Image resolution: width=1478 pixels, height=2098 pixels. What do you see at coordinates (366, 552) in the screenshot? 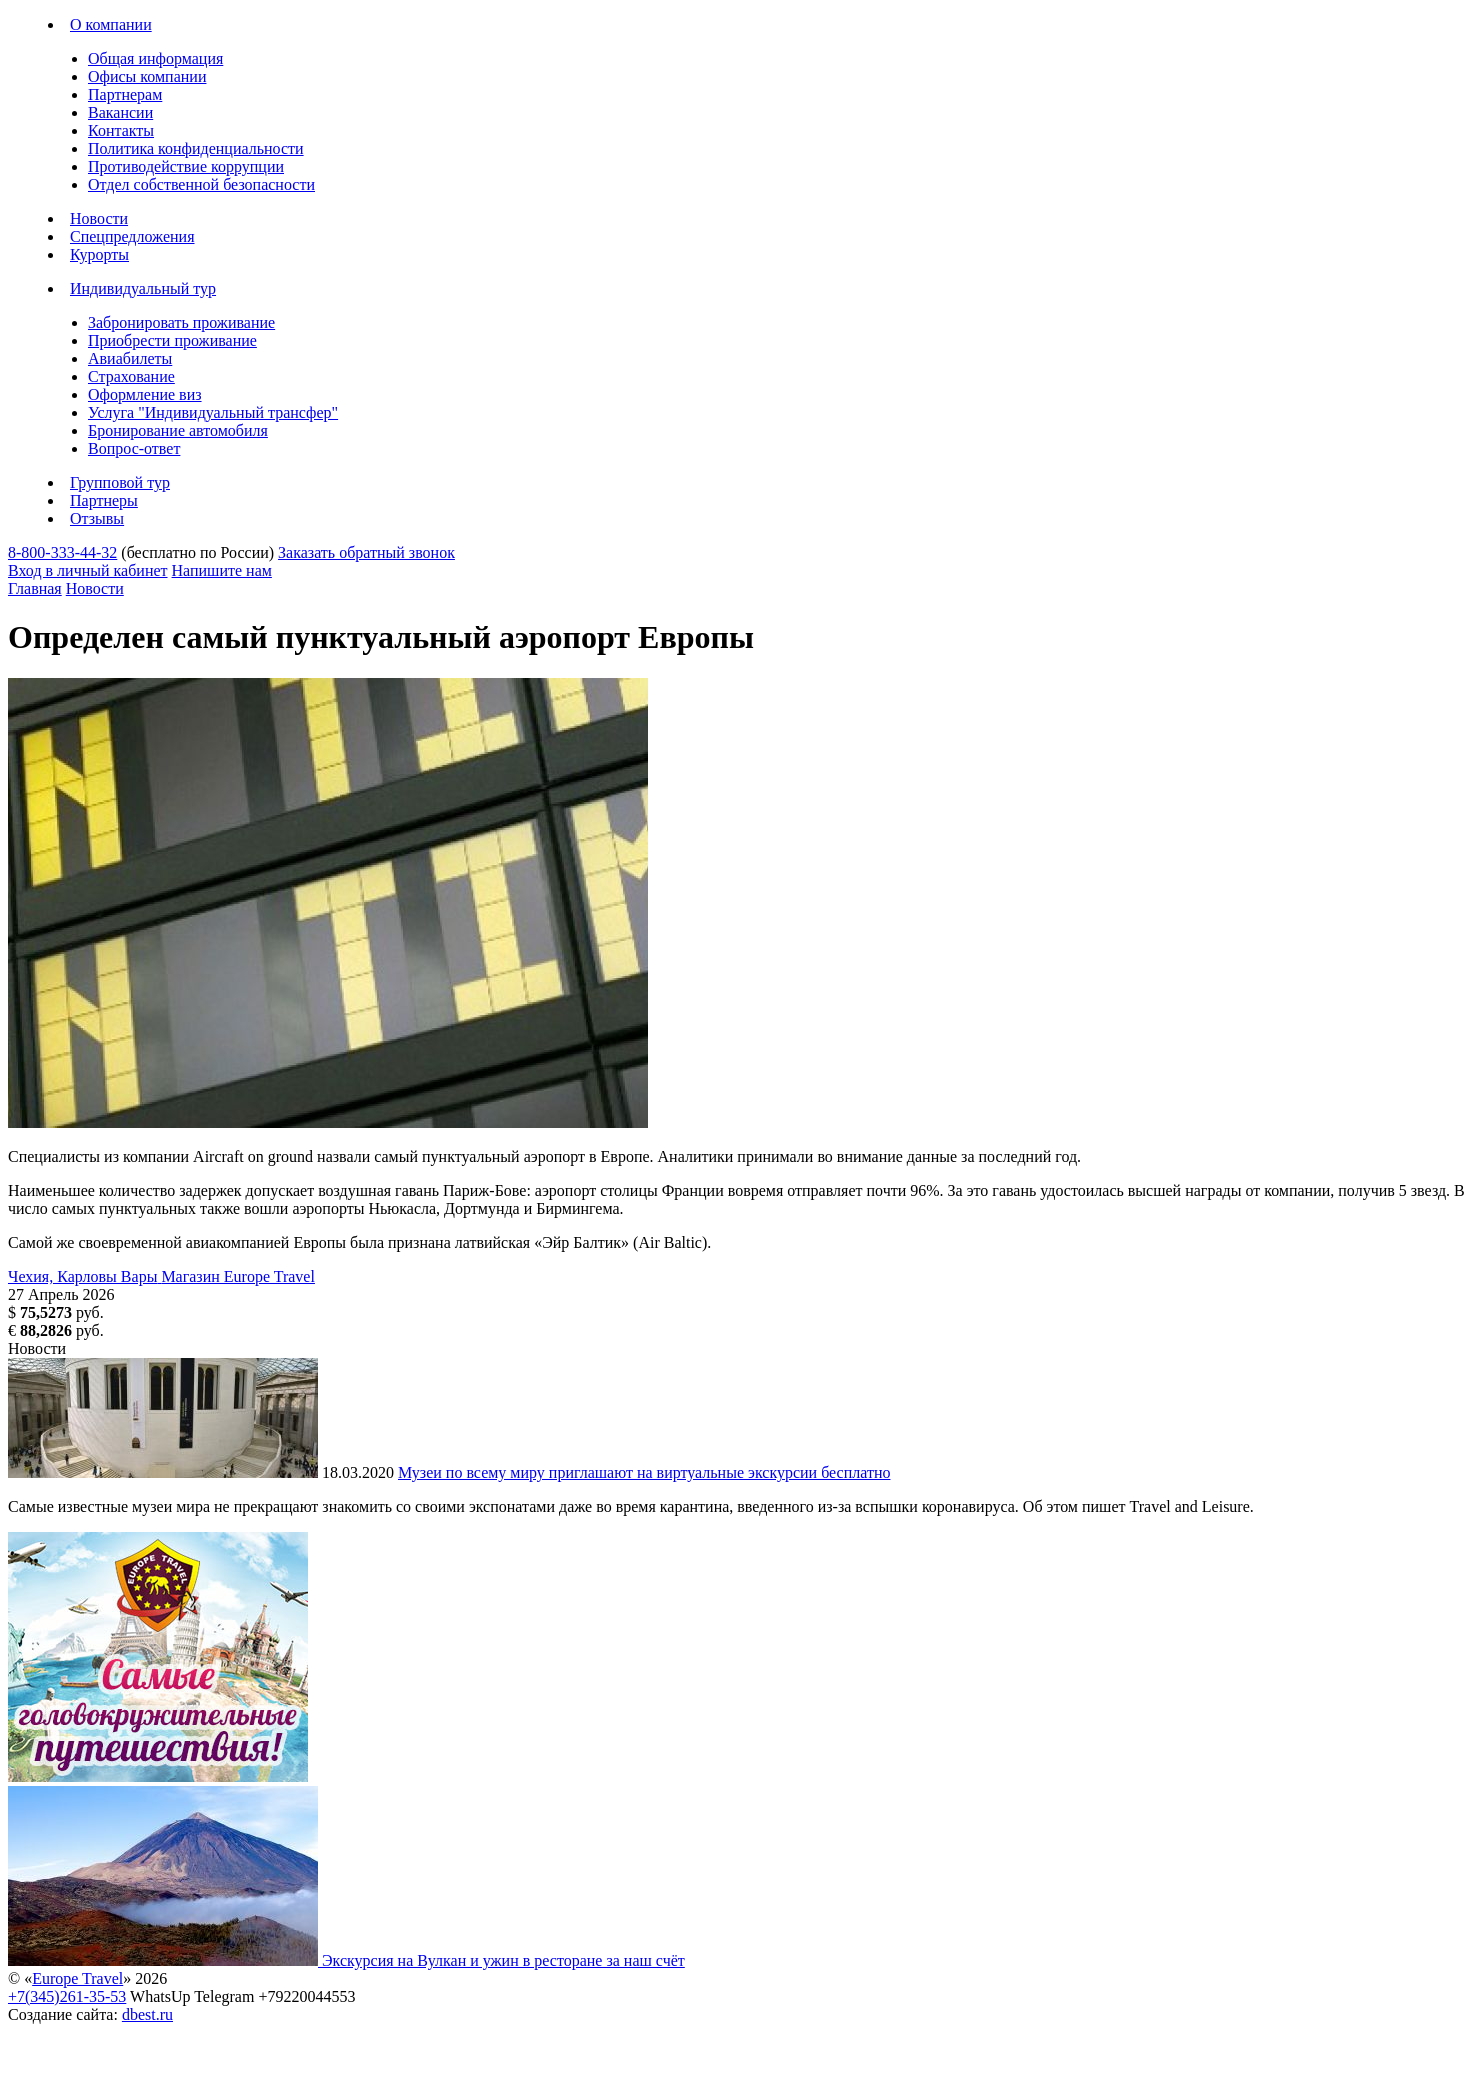
I see `Заказать обратный звонок` at bounding box center [366, 552].